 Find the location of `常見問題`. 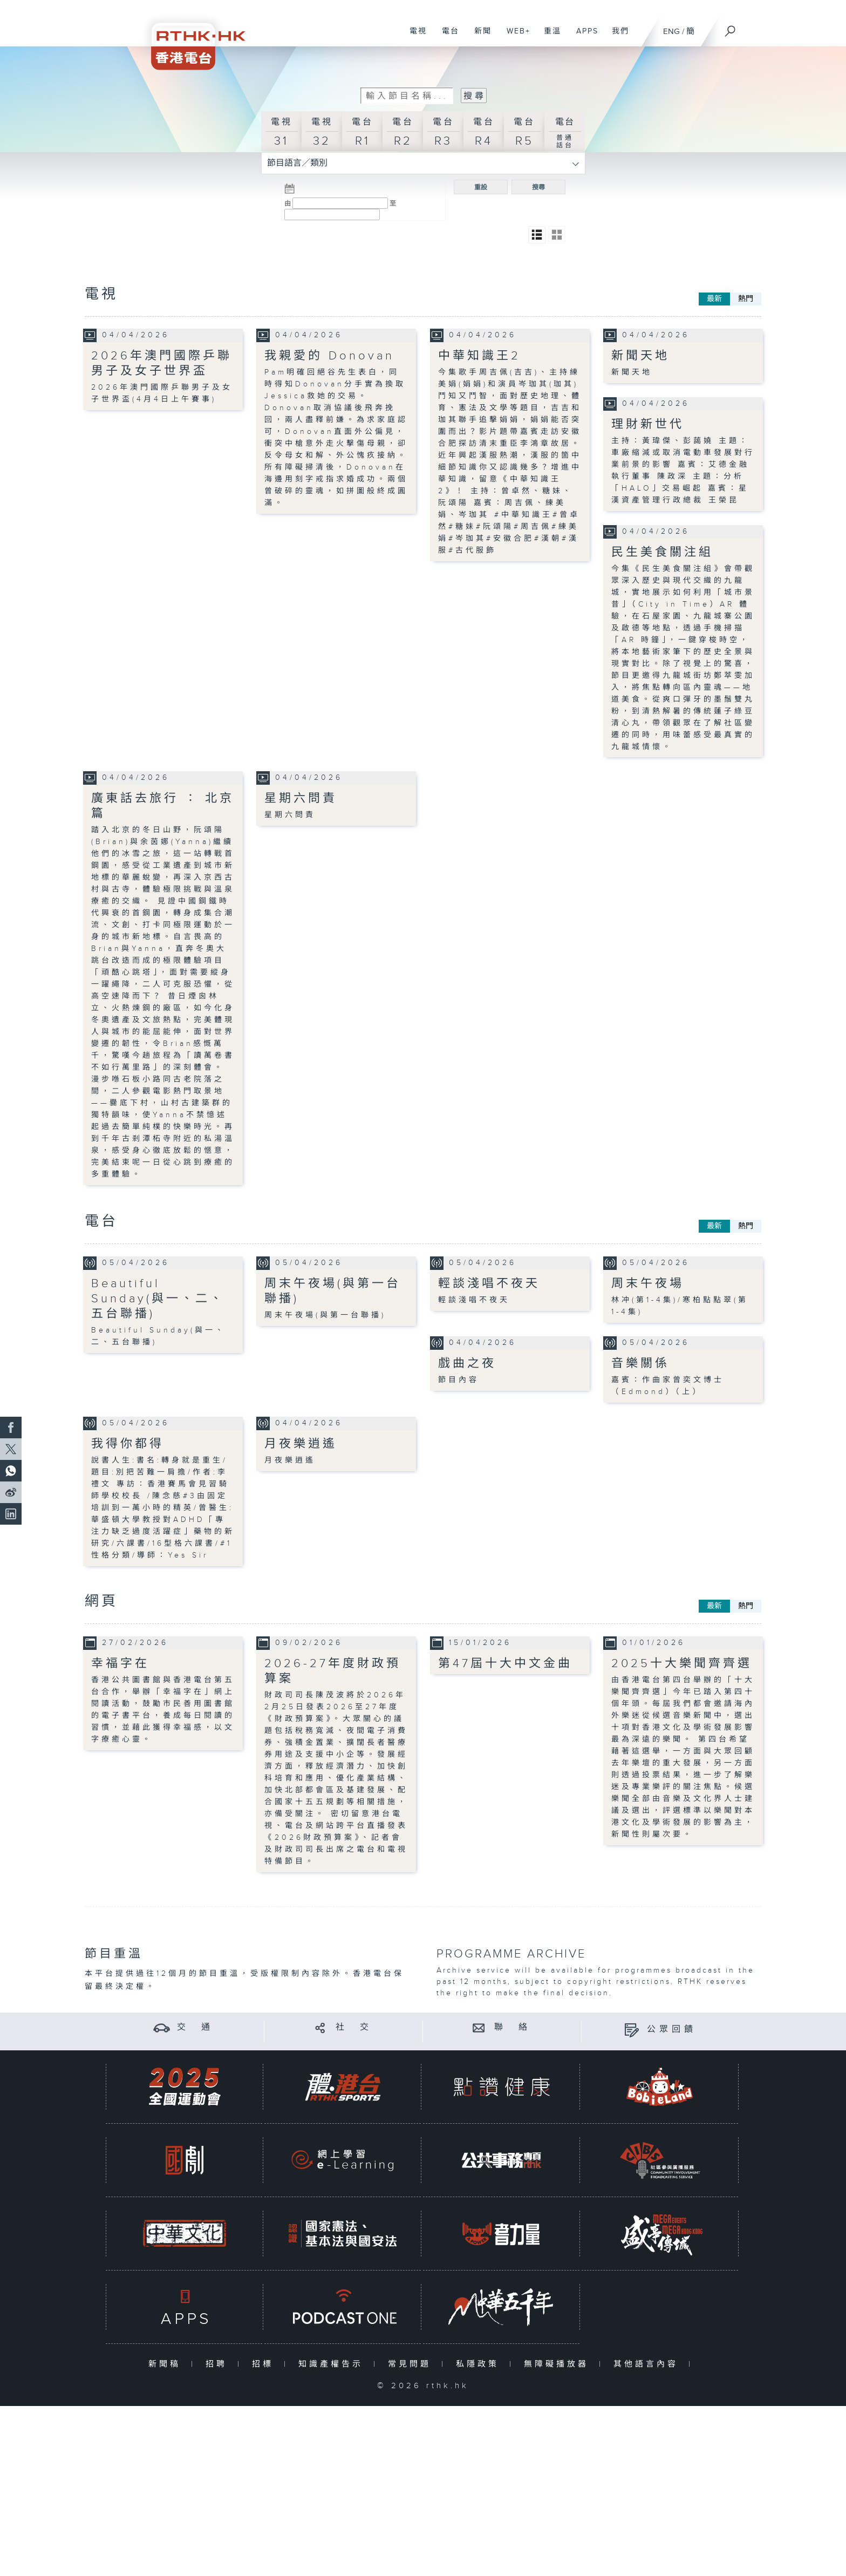

常見問題 is located at coordinates (412, 2364).